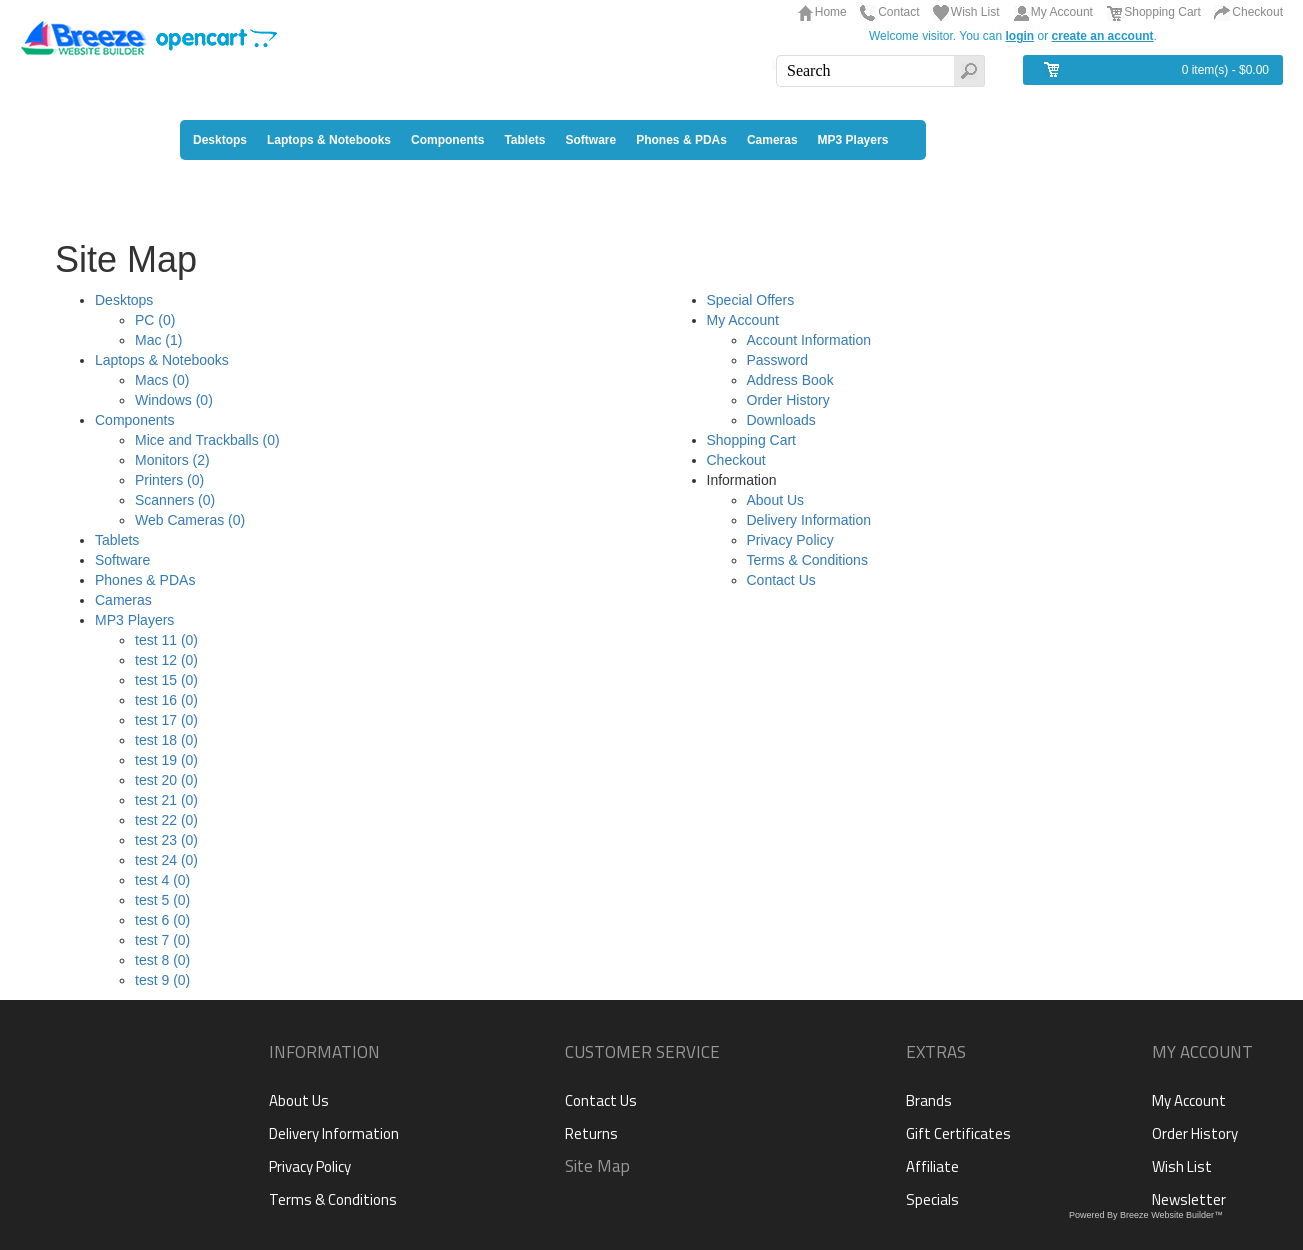 Image resolution: width=1303 pixels, height=1250 pixels. I want to click on Returns, so click(591, 1133).